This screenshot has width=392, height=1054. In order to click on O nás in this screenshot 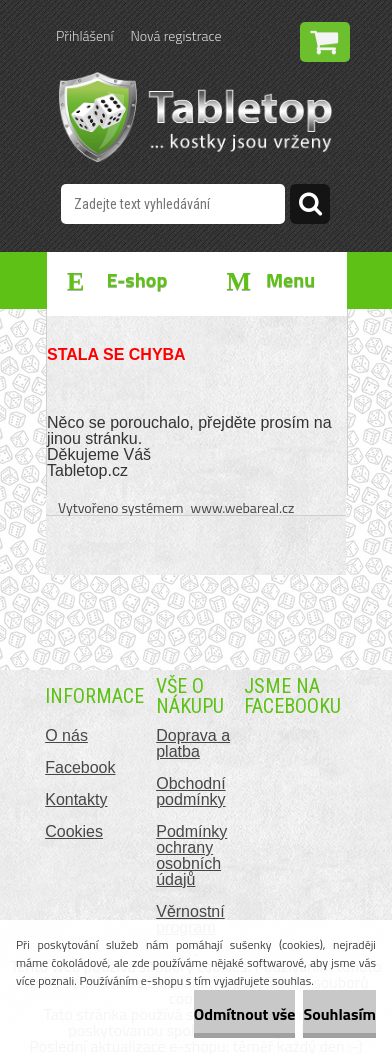, I will do `click(66, 735)`.